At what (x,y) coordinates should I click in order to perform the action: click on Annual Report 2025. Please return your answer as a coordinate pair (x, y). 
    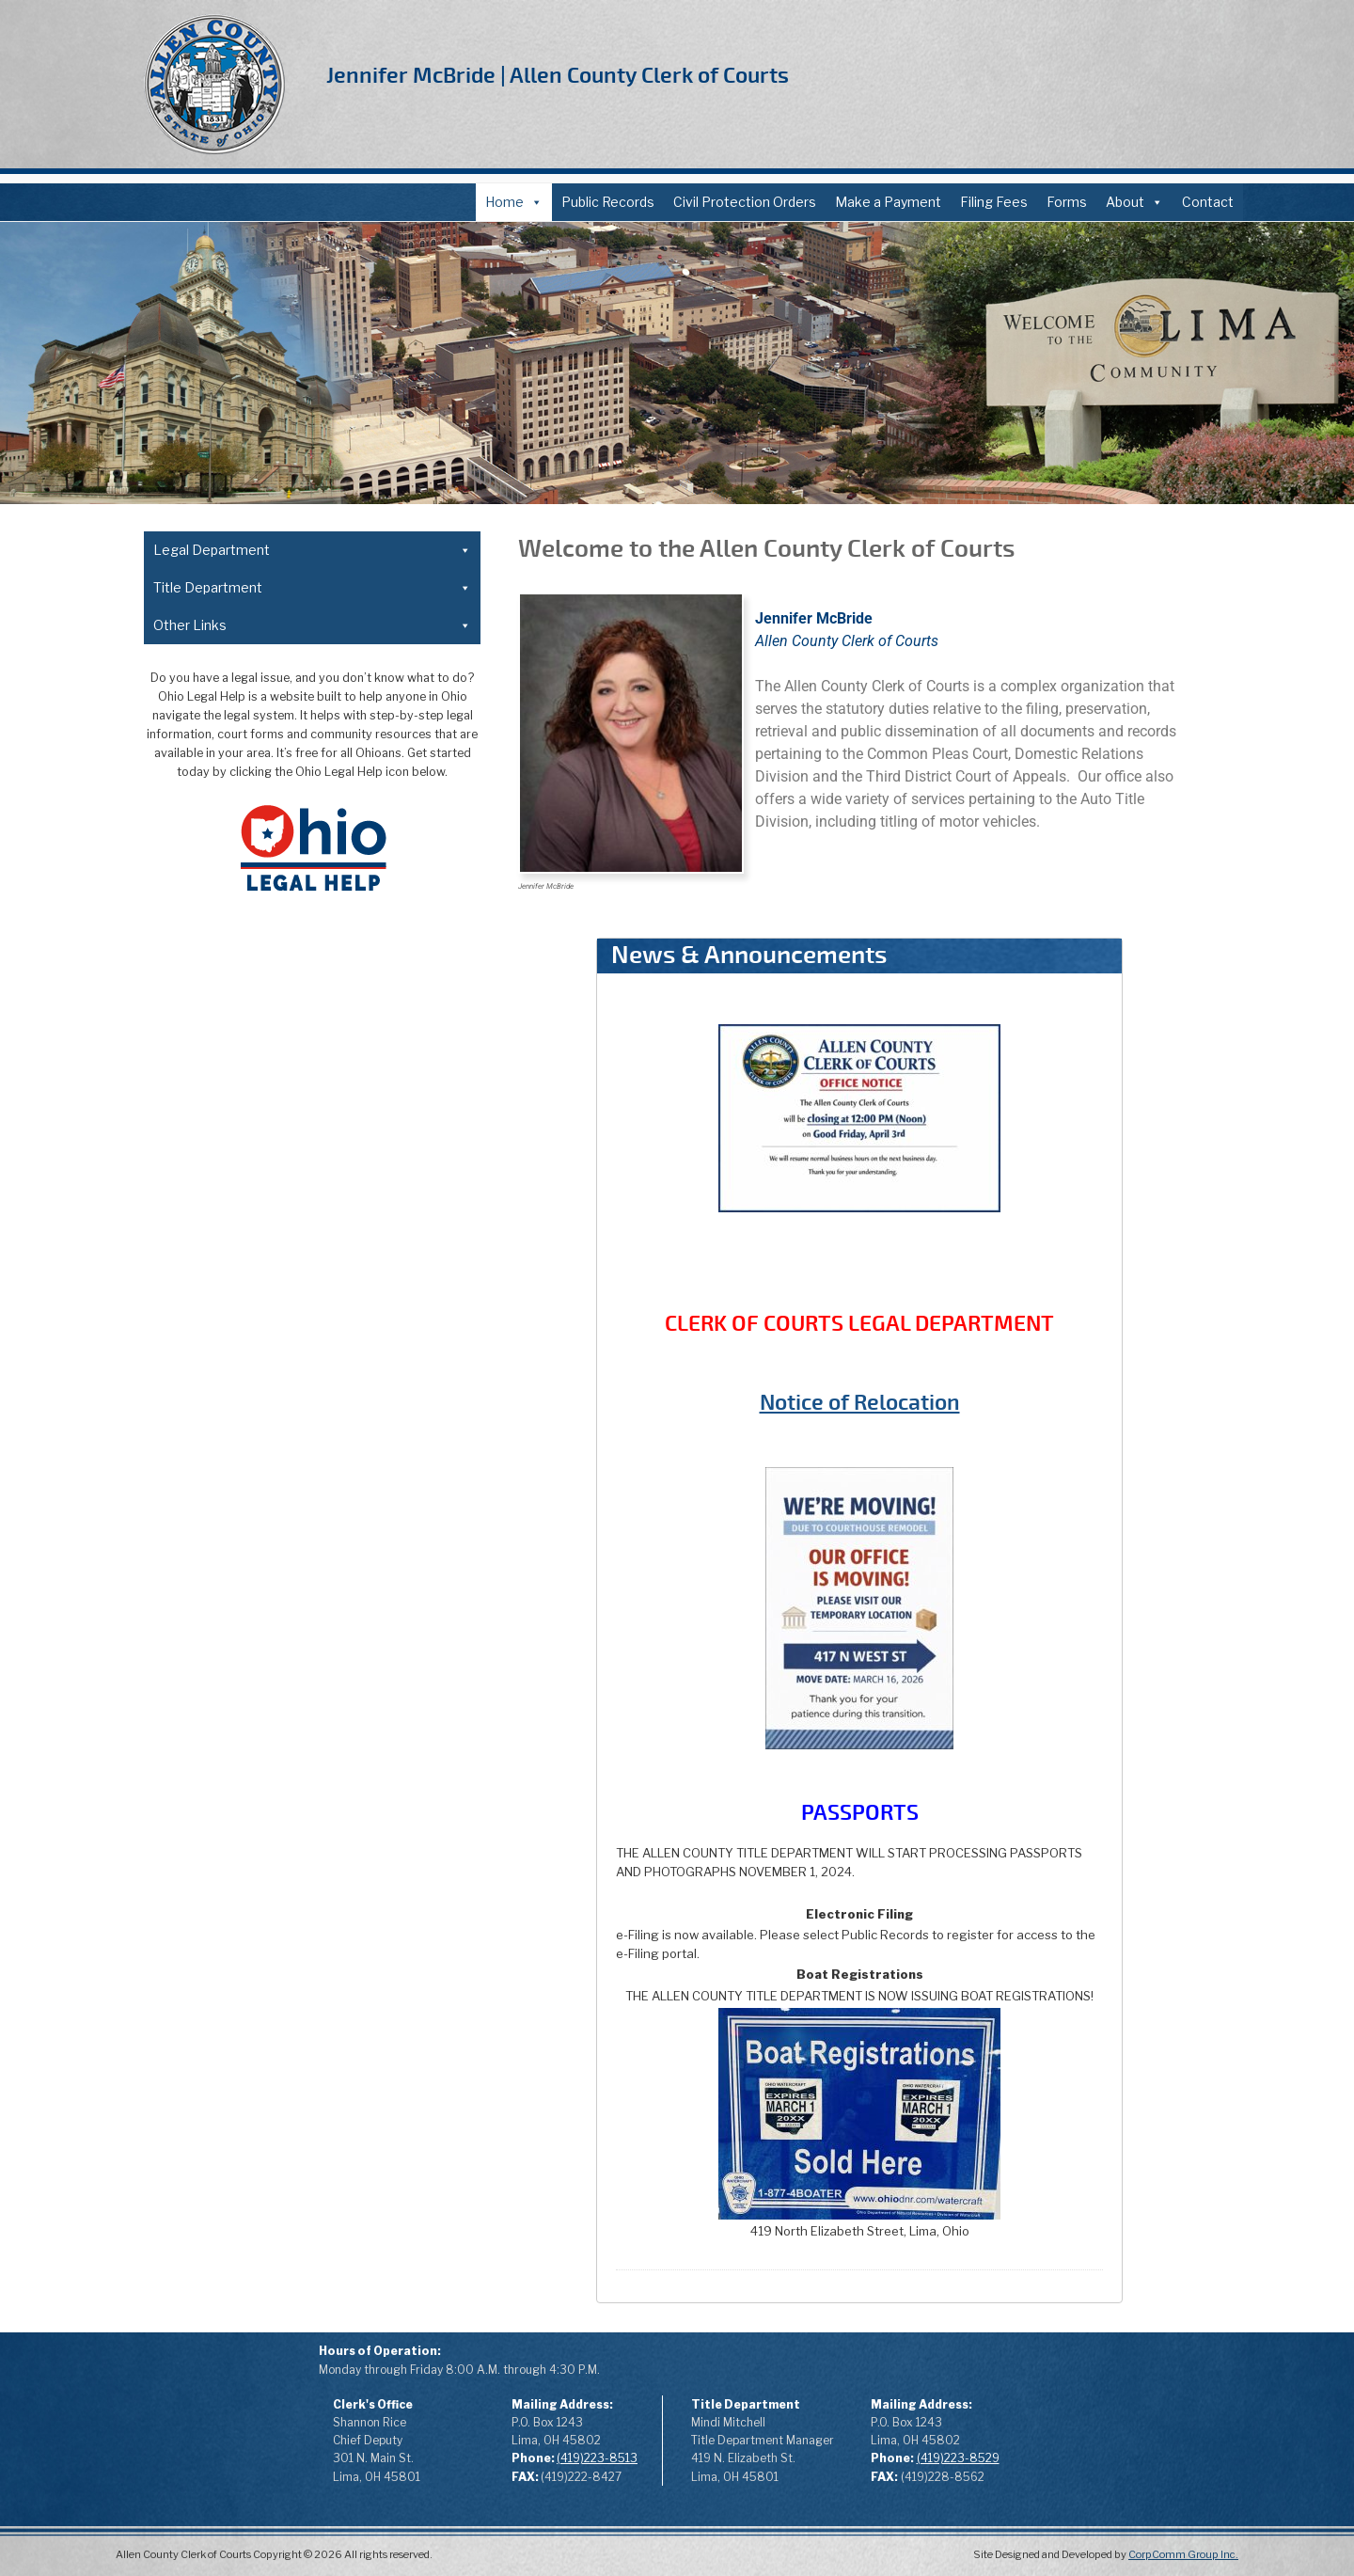
    Looking at the image, I should click on (215, 1813).